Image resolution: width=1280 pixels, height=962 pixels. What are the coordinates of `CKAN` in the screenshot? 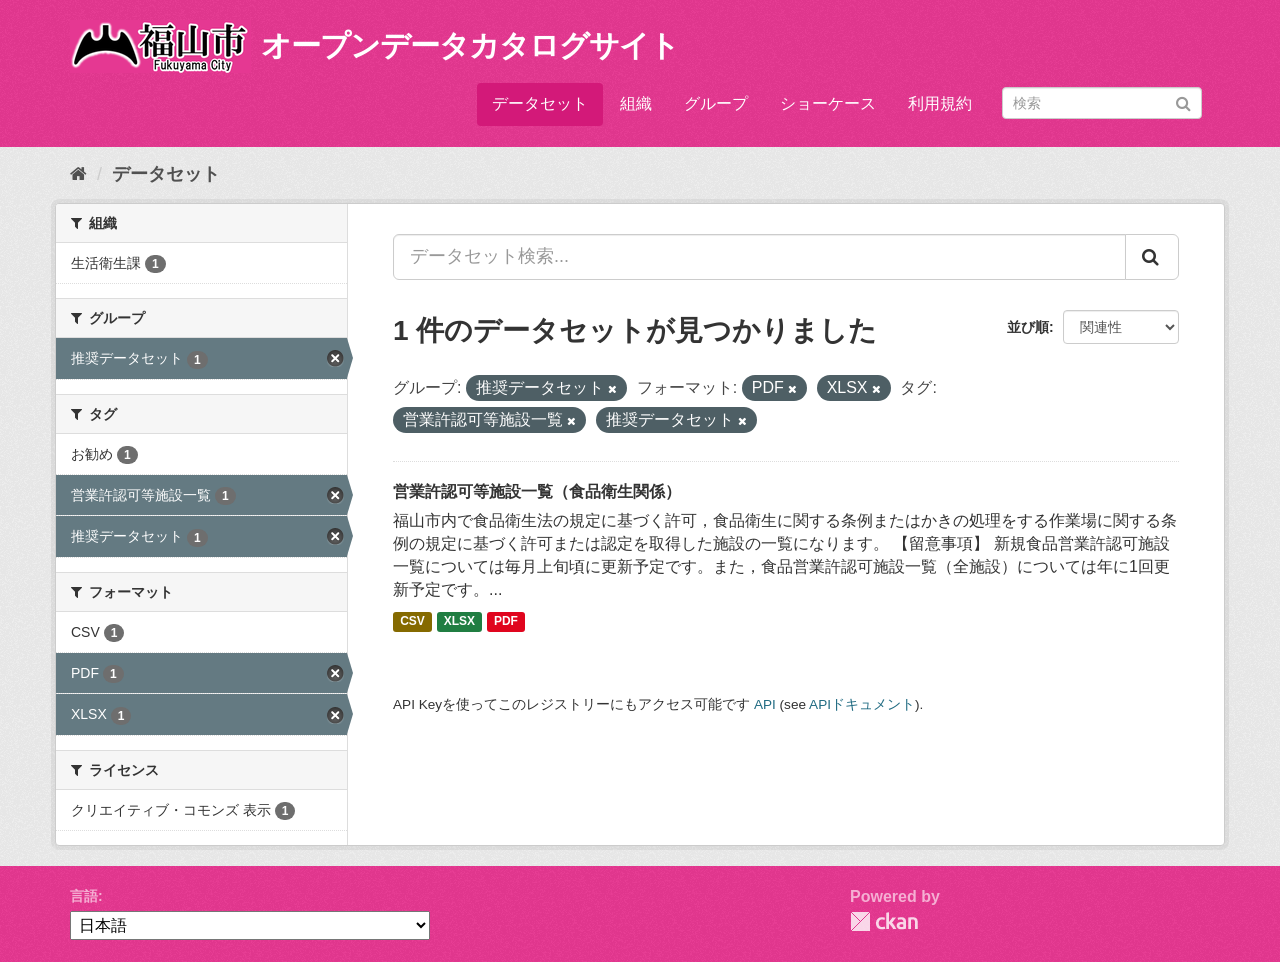 It's located at (884, 921).